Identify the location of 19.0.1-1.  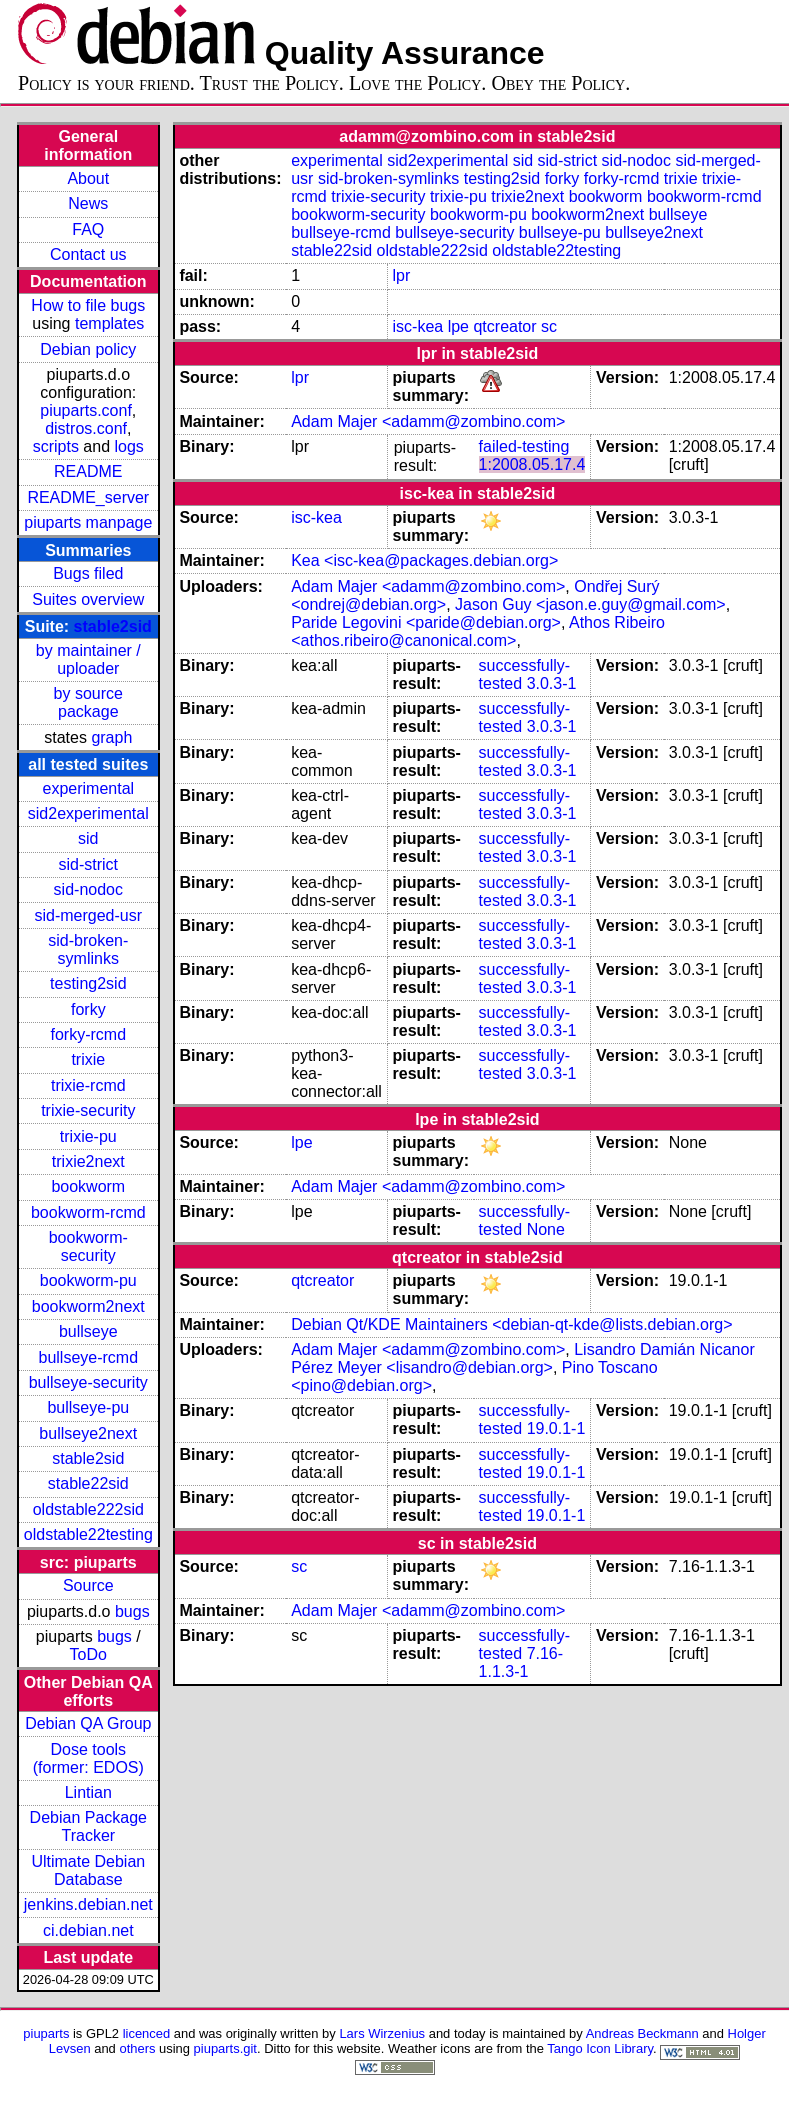
(556, 1428).